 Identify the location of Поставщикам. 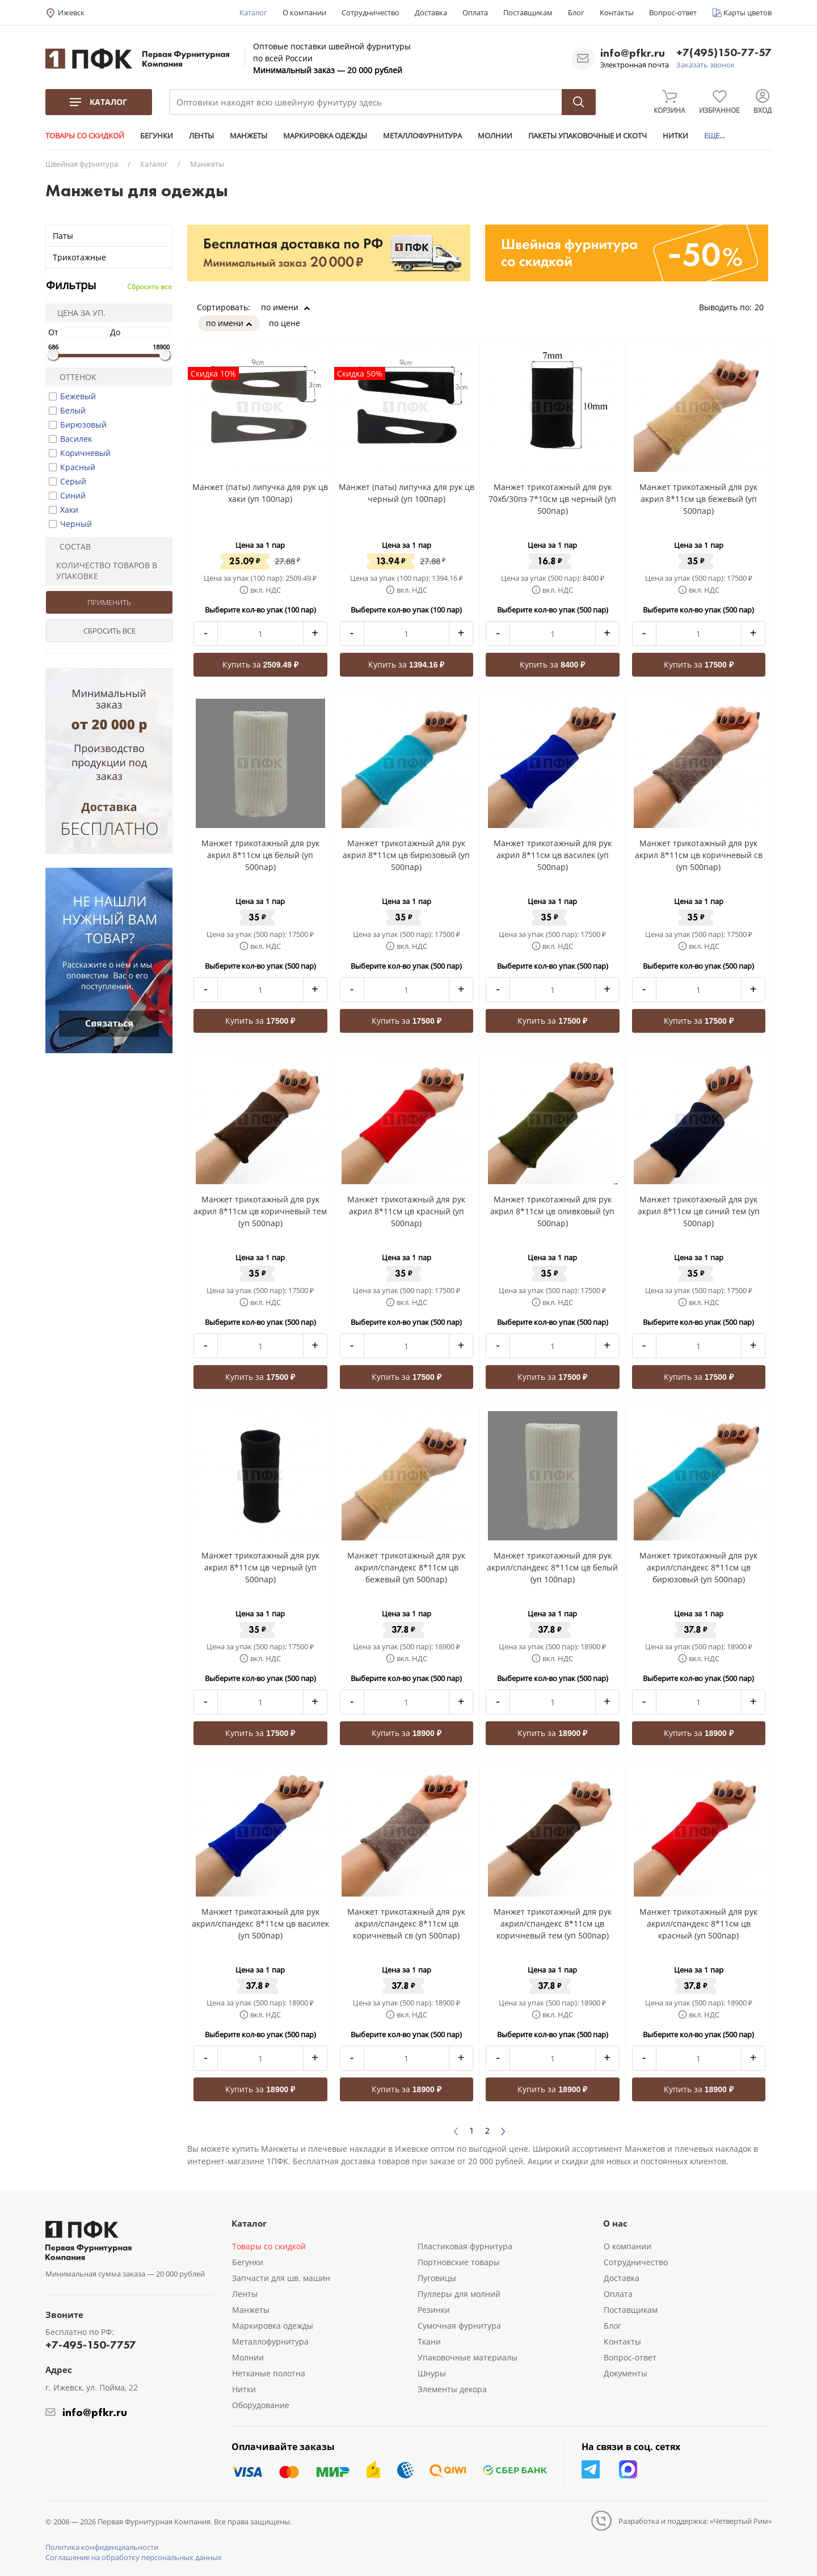
(528, 12).